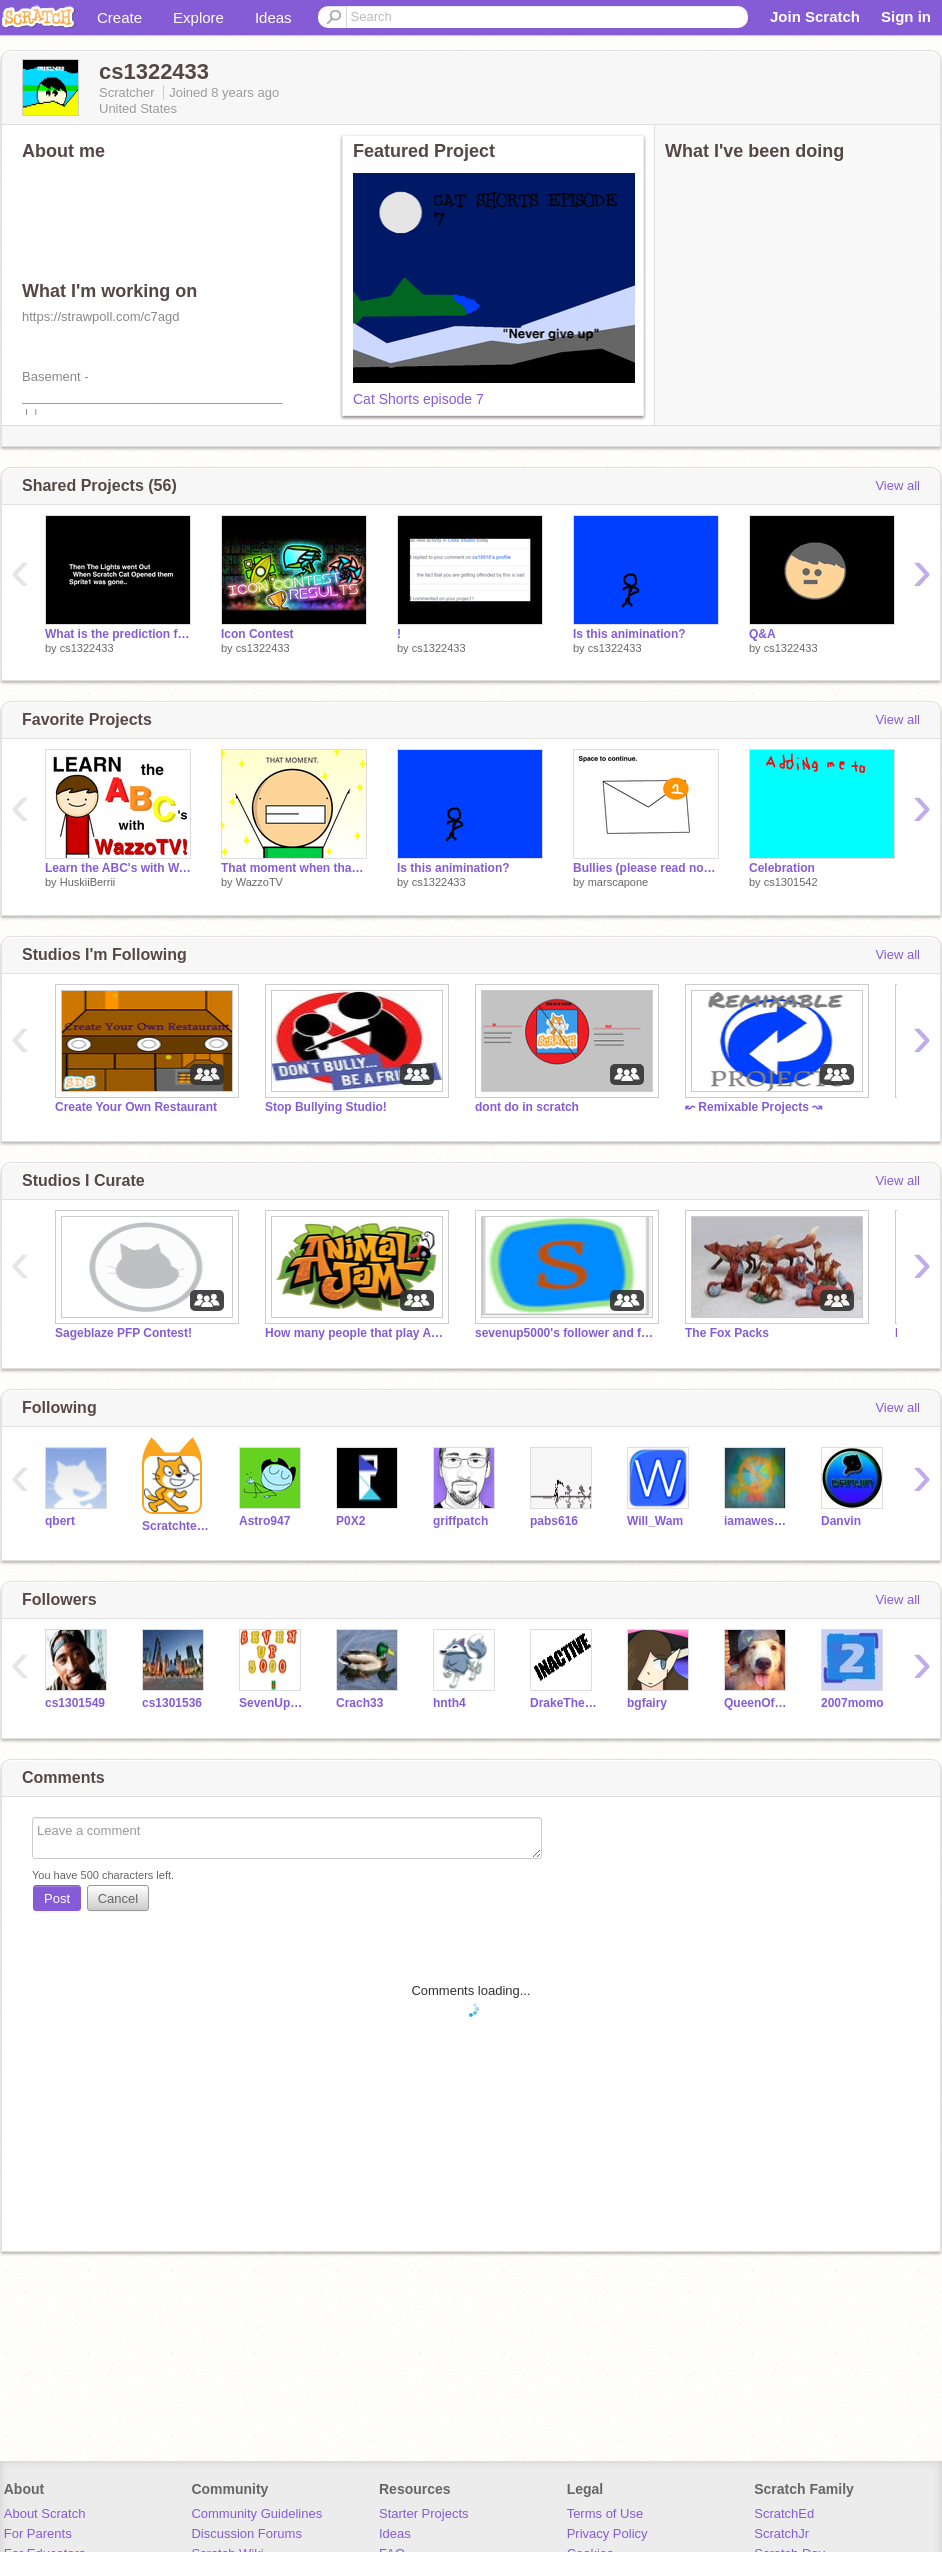  What do you see at coordinates (87, 648) in the screenshot?
I see `cs1322433` at bounding box center [87, 648].